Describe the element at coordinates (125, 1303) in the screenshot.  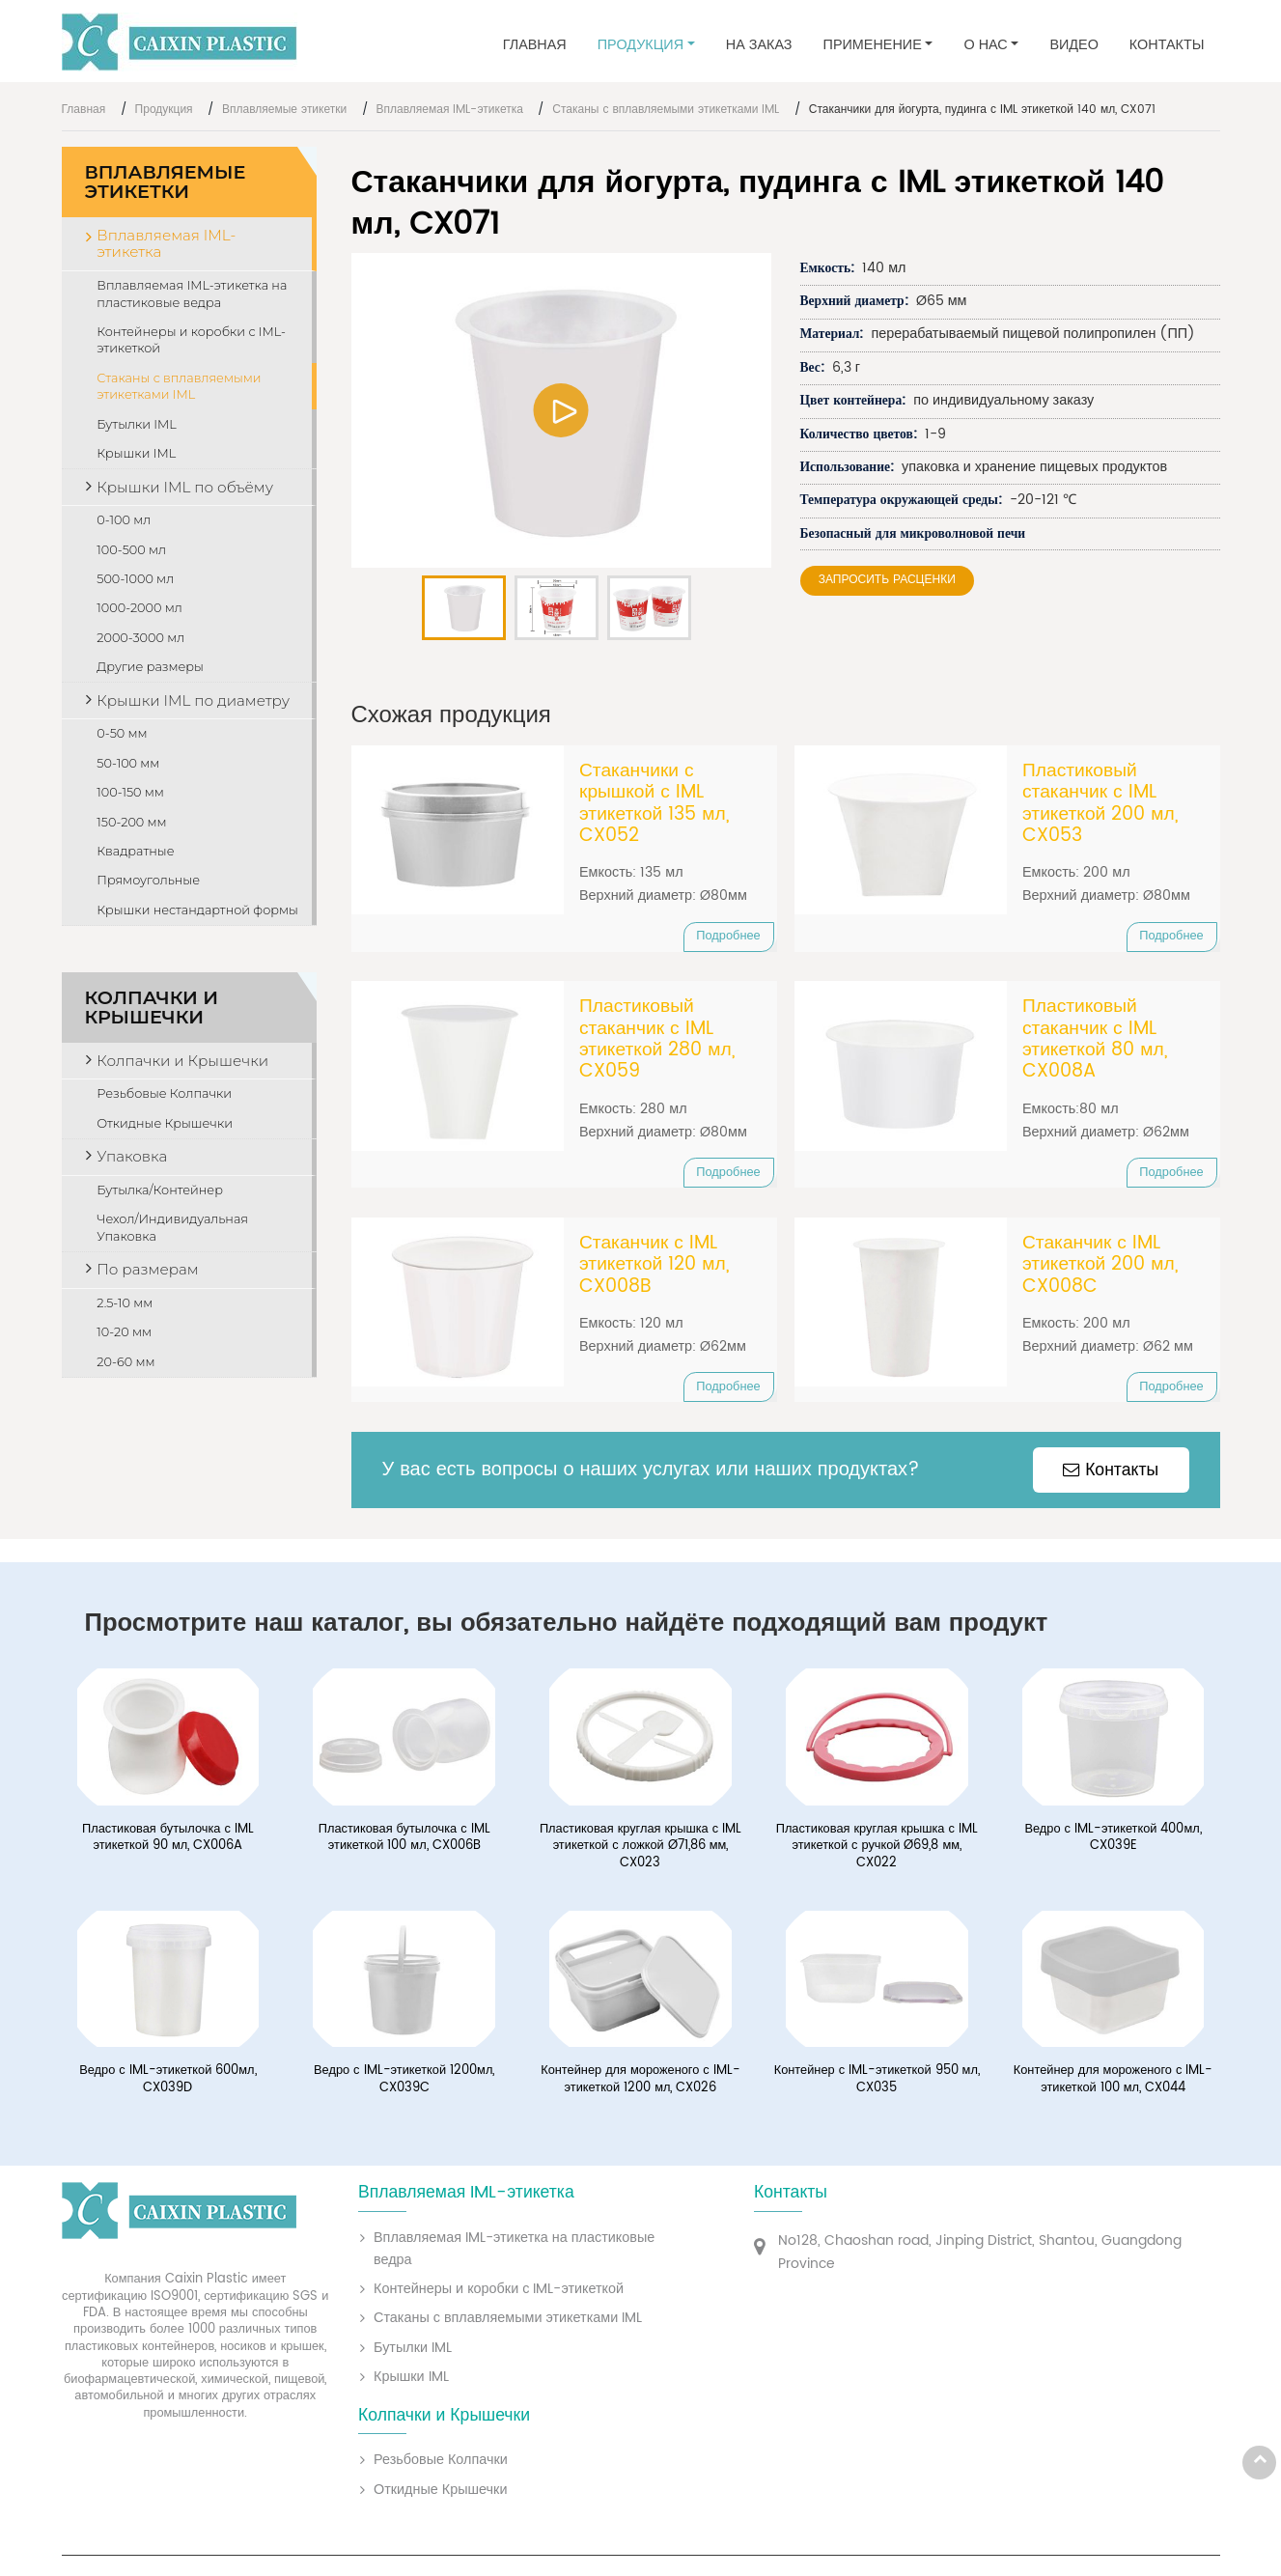
I see `2.5-10 мм` at that location.